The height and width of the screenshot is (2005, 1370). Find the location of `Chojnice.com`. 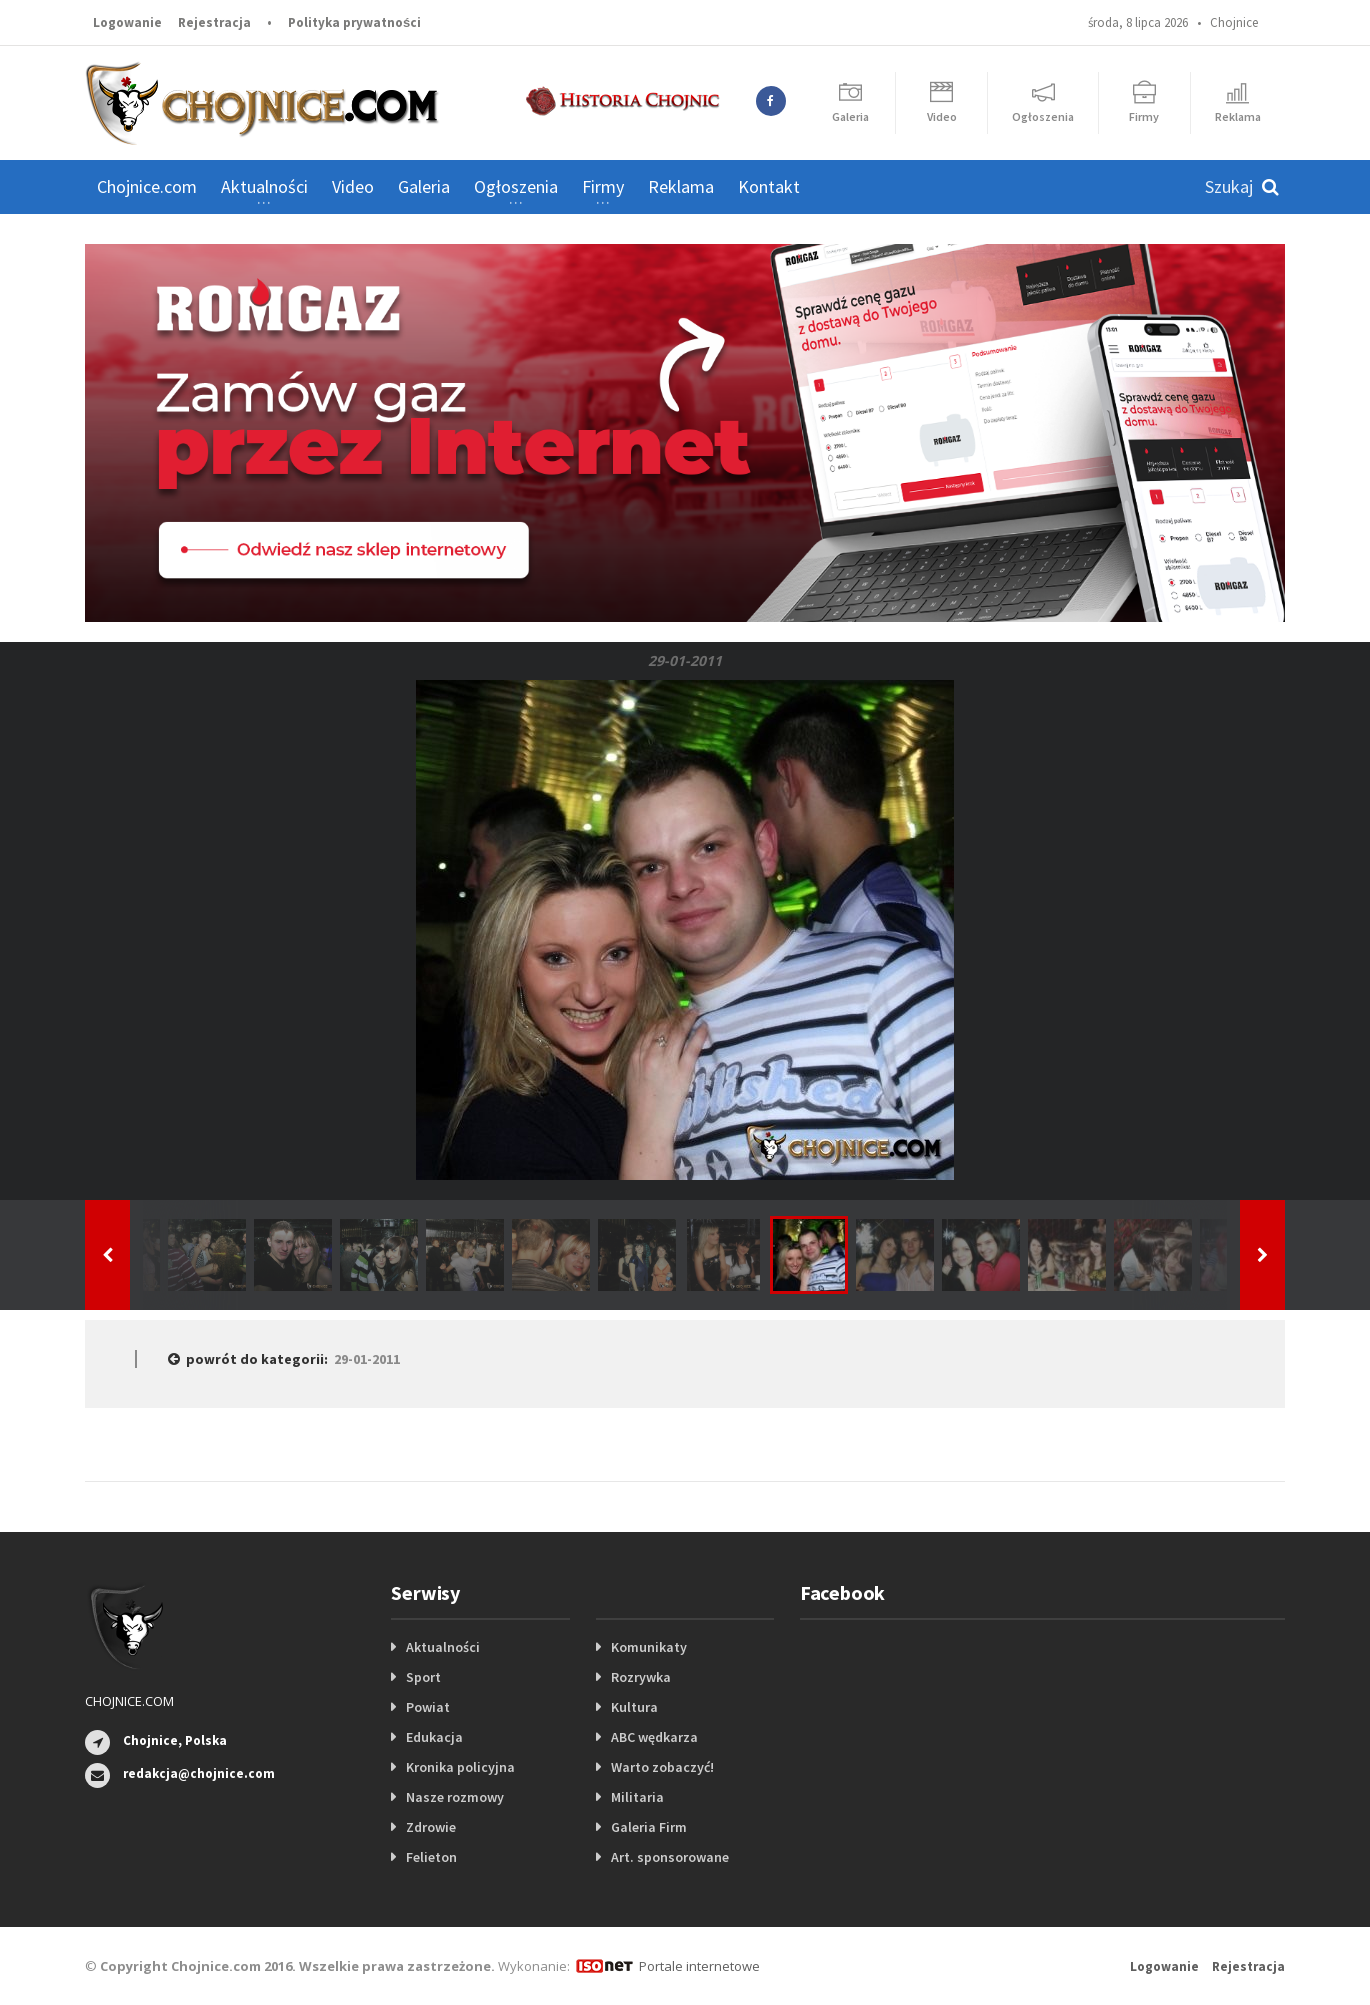

Chojnice.com is located at coordinates (147, 186).